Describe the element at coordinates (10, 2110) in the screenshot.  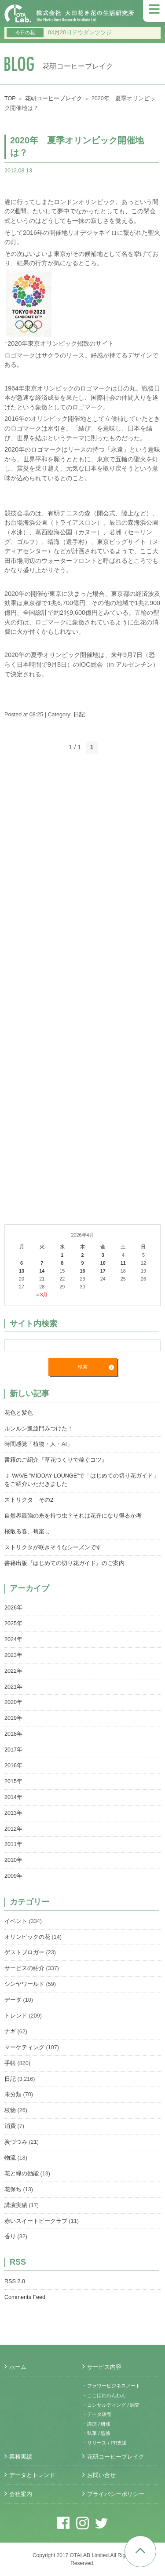
I see `枝物` at that location.